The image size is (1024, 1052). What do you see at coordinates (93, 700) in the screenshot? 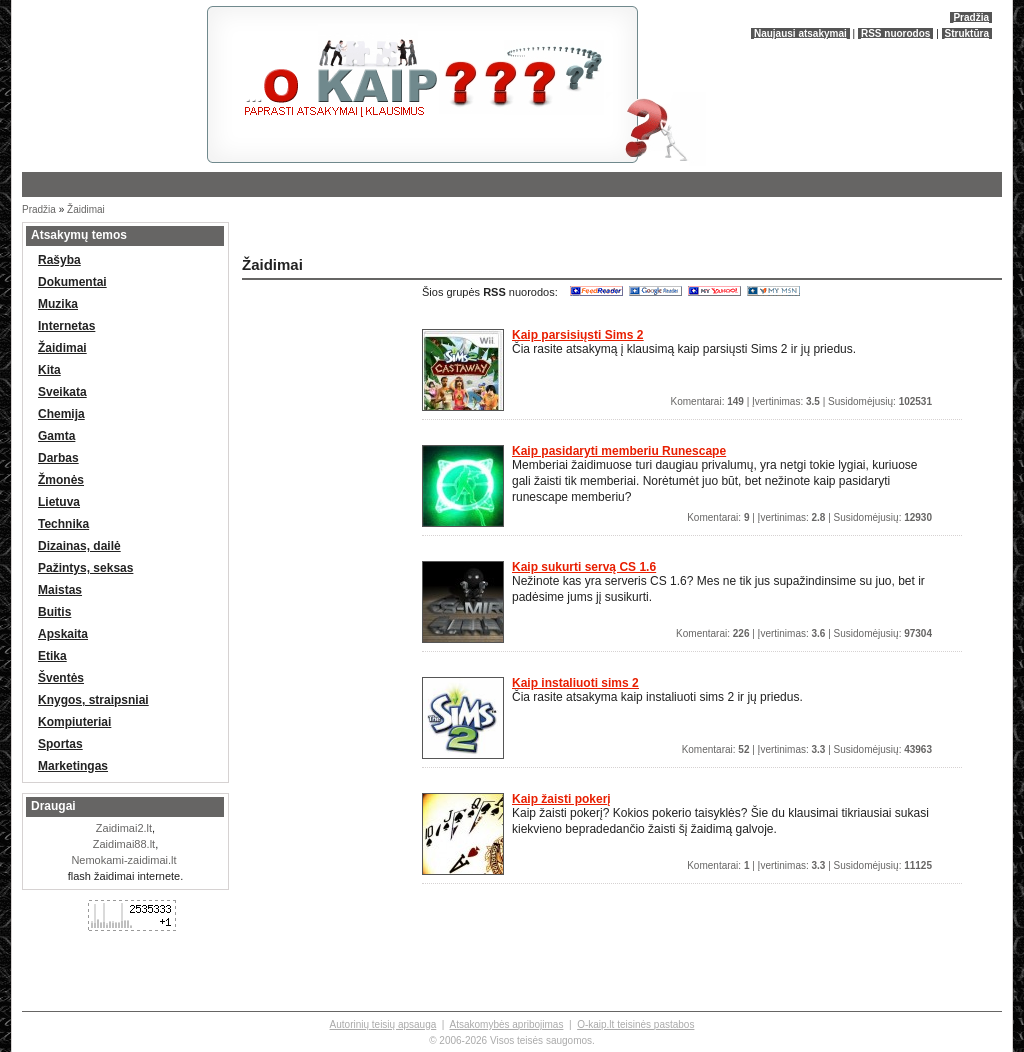
I see `Knygos, straipsniai` at bounding box center [93, 700].